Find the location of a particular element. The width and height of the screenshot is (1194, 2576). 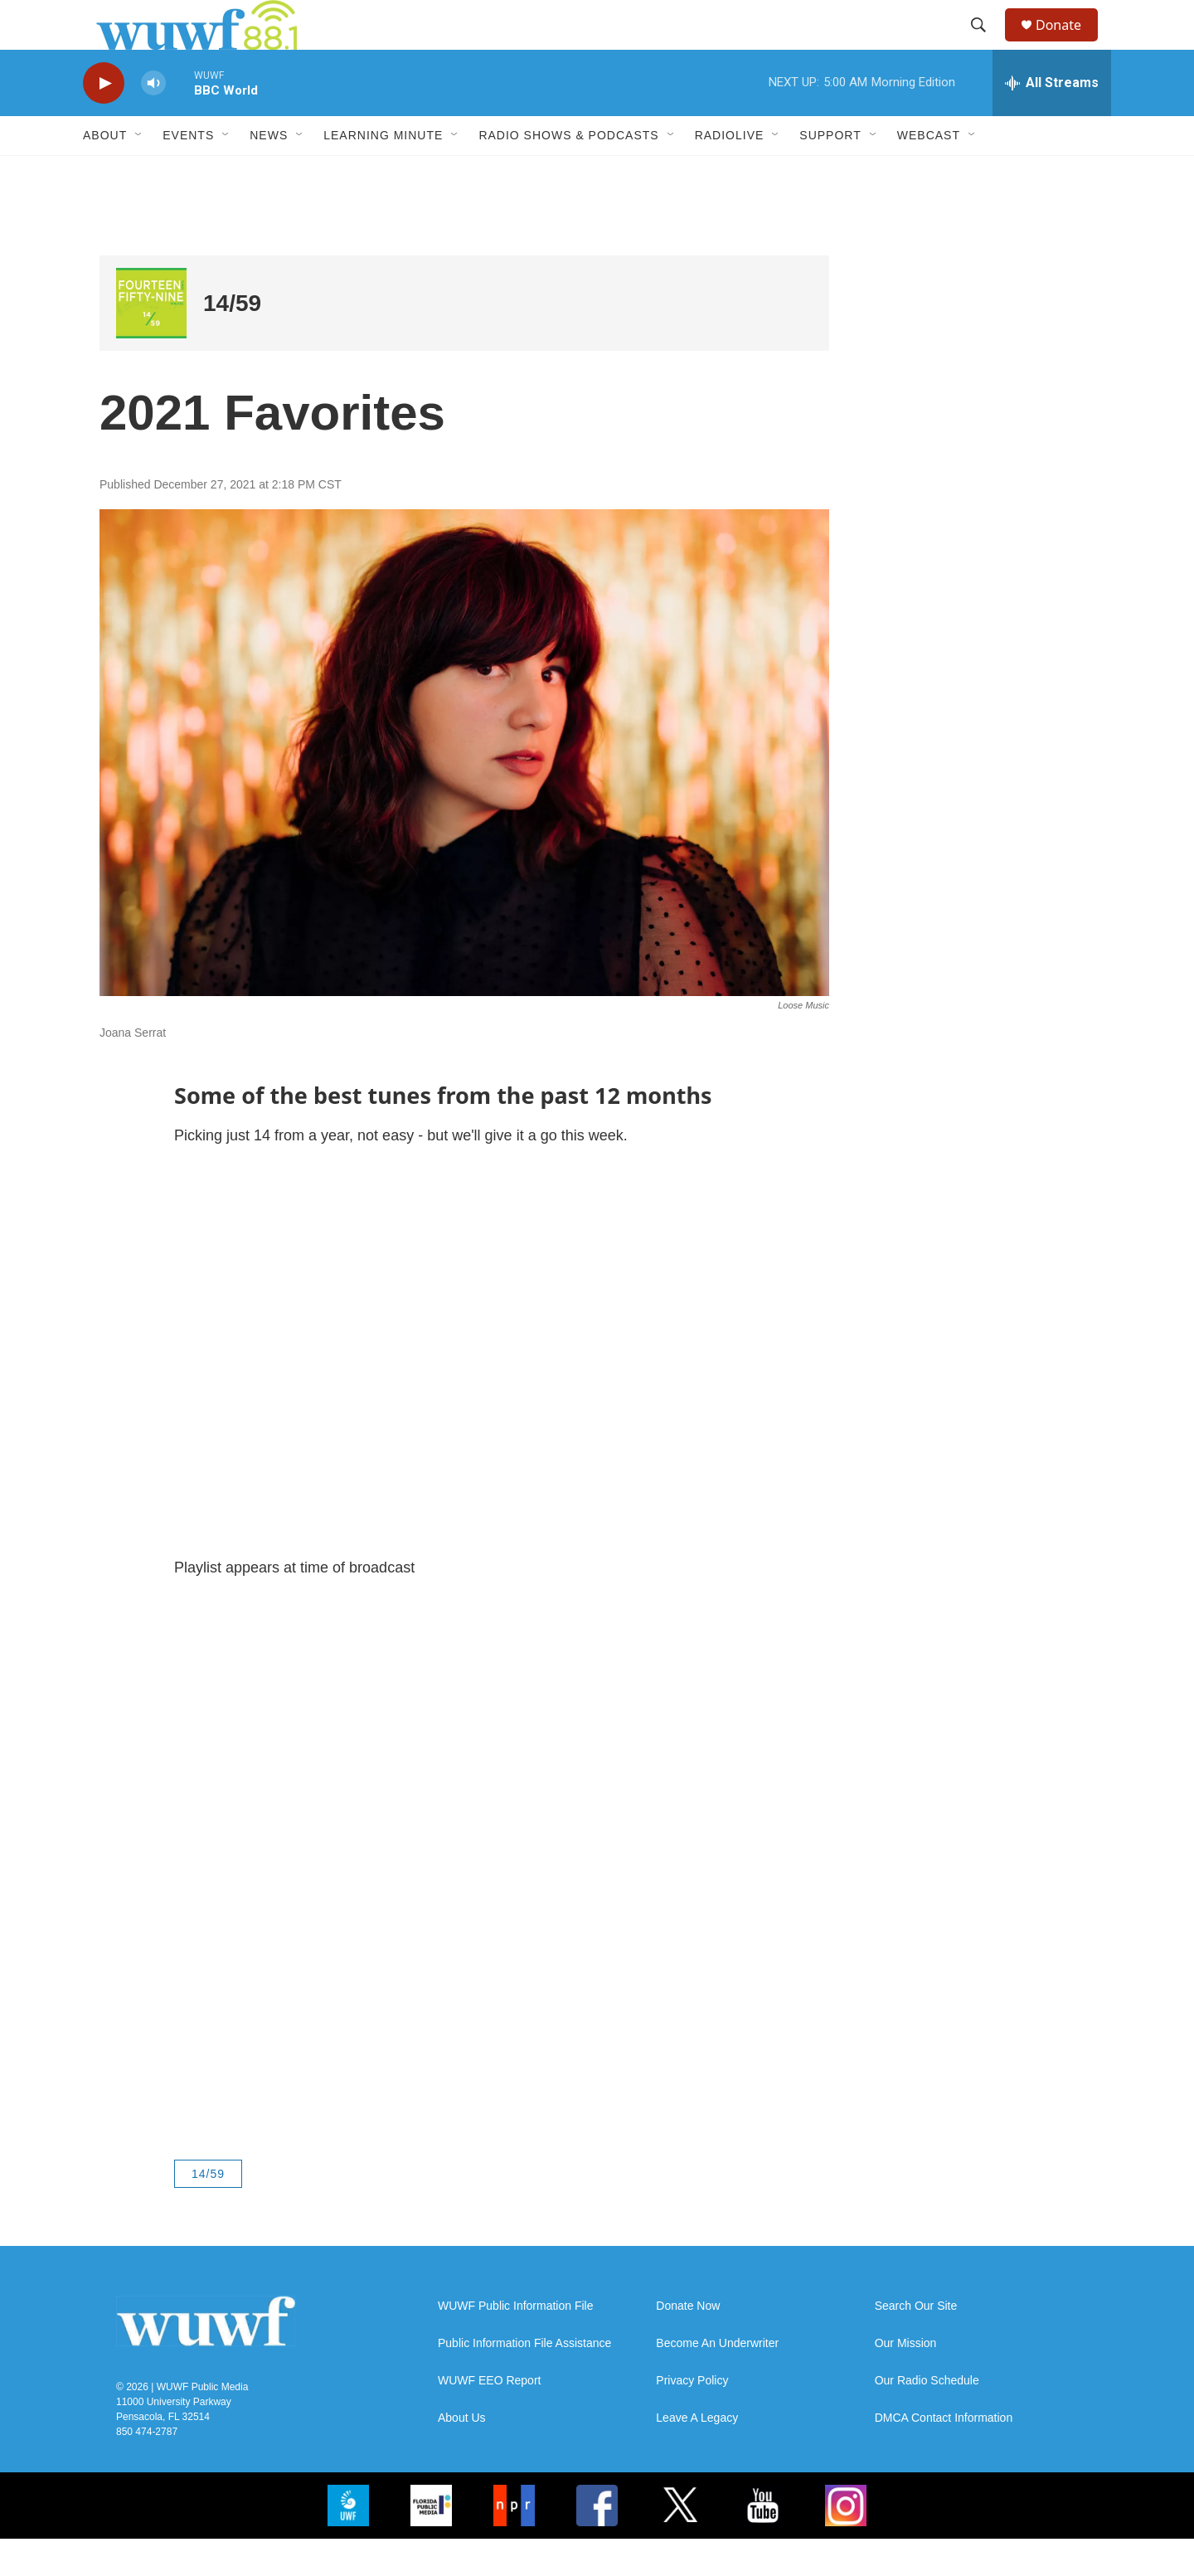

Our Radio Schedule is located at coordinates (927, 2418).